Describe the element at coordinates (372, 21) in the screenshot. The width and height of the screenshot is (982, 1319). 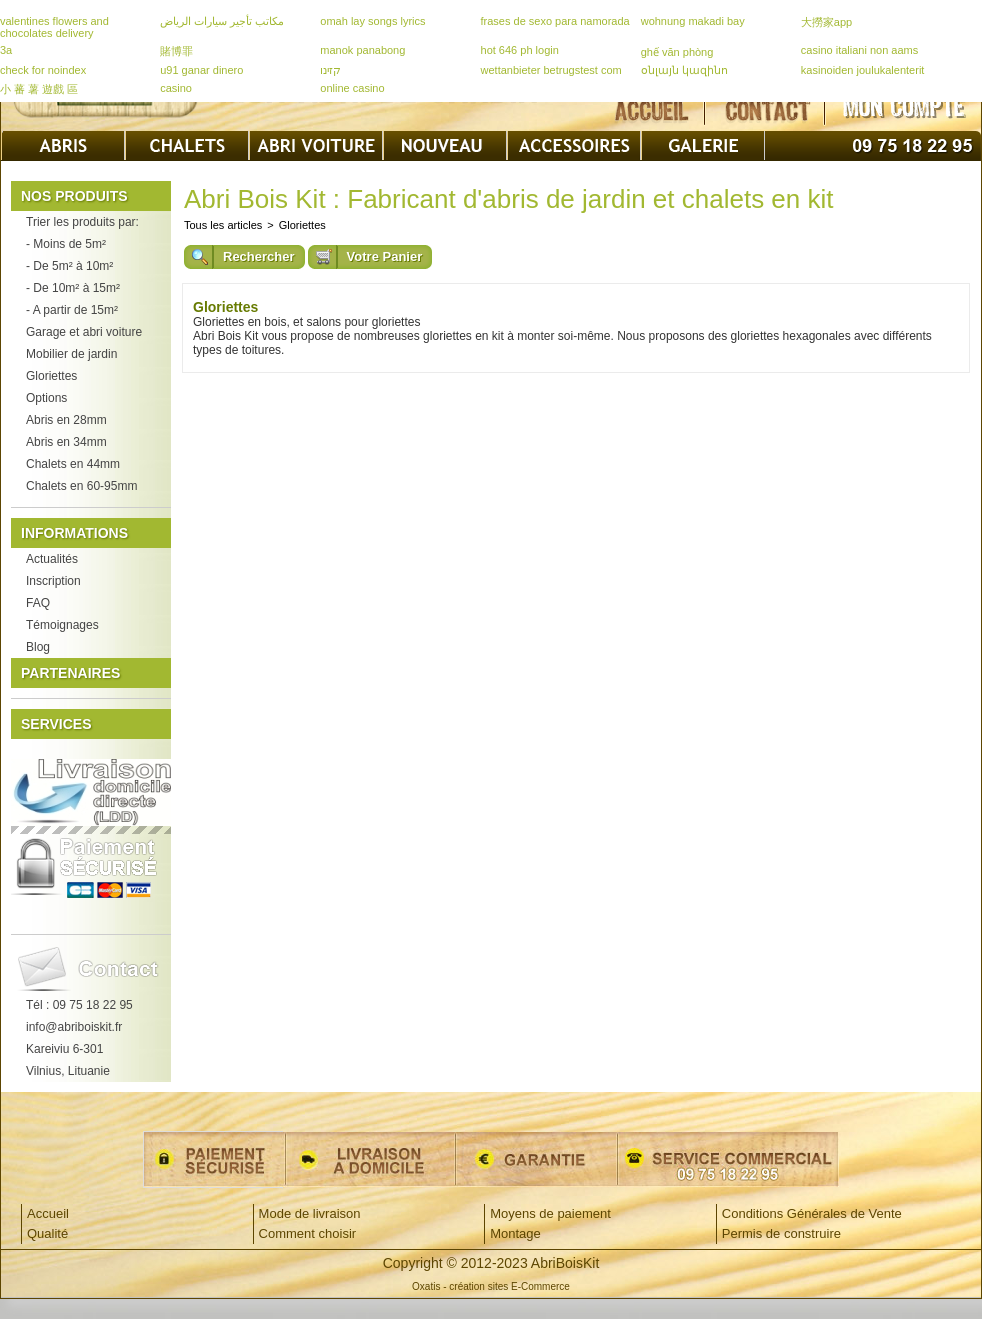
I see `omah lay songs lyrics` at that location.